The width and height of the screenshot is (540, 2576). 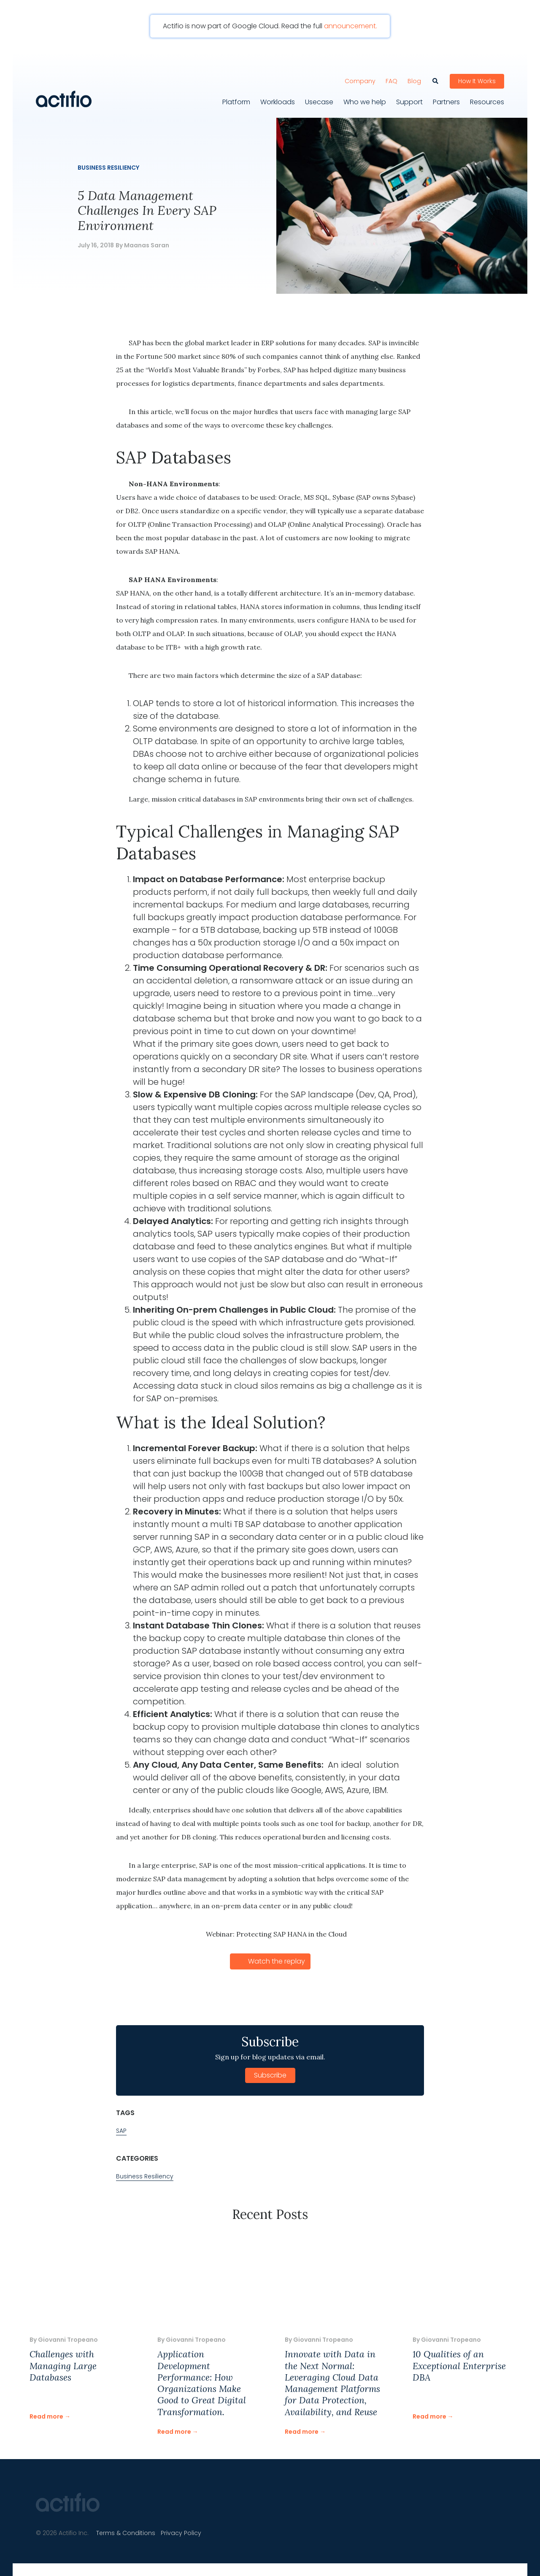 I want to click on announcement., so click(x=350, y=26).